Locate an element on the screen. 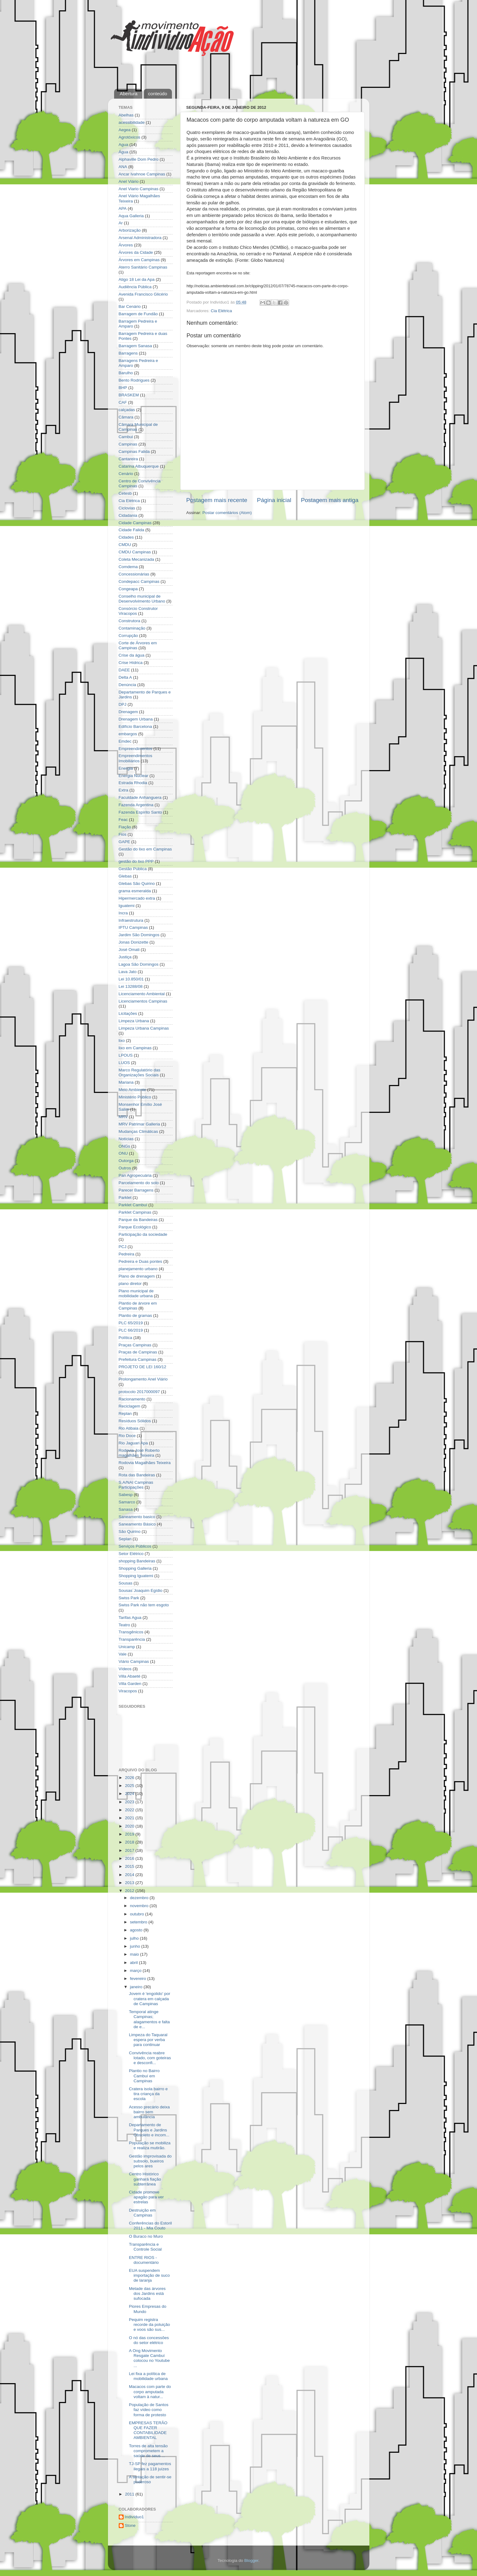 The width and height of the screenshot is (477, 2576). Ancar Ivahnoe Campinas is located at coordinates (142, 174).